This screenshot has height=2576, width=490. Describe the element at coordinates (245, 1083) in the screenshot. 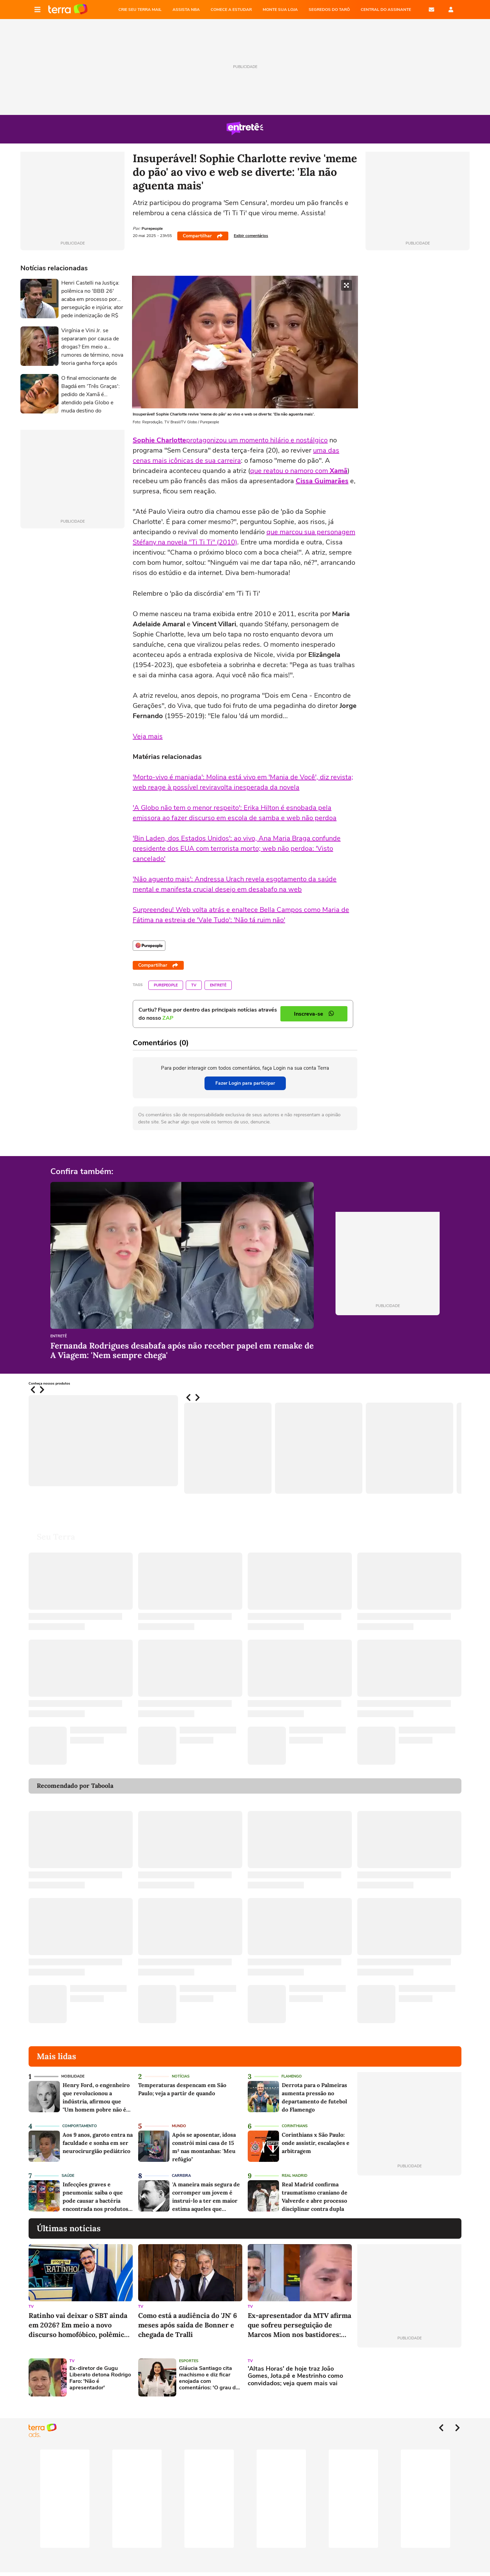

I see `Fazer Login para participar` at that location.